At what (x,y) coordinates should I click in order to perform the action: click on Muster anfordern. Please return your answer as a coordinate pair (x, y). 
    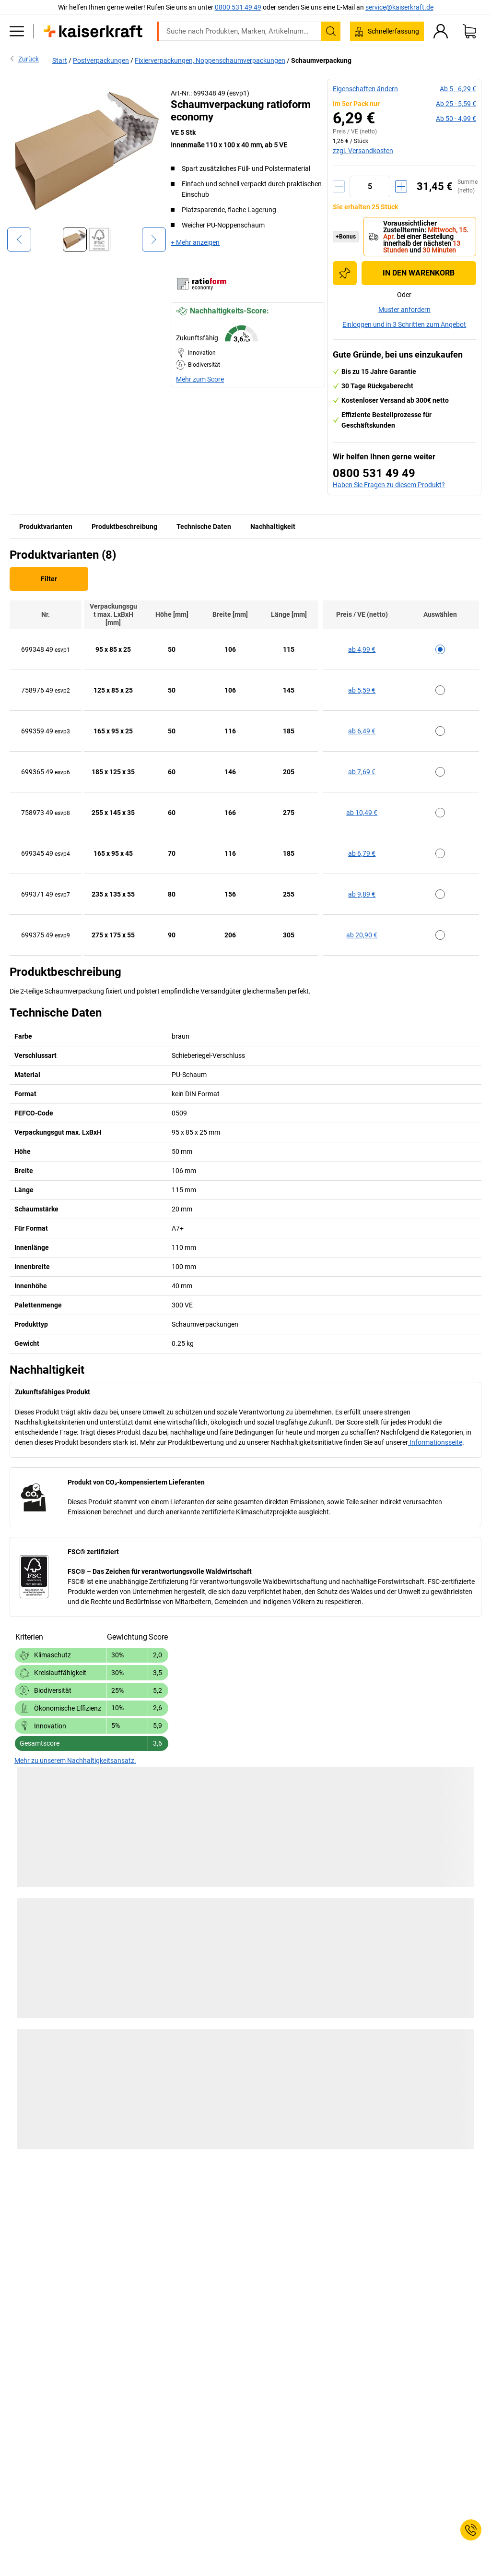
    Looking at the image, I should click on (404, 309).